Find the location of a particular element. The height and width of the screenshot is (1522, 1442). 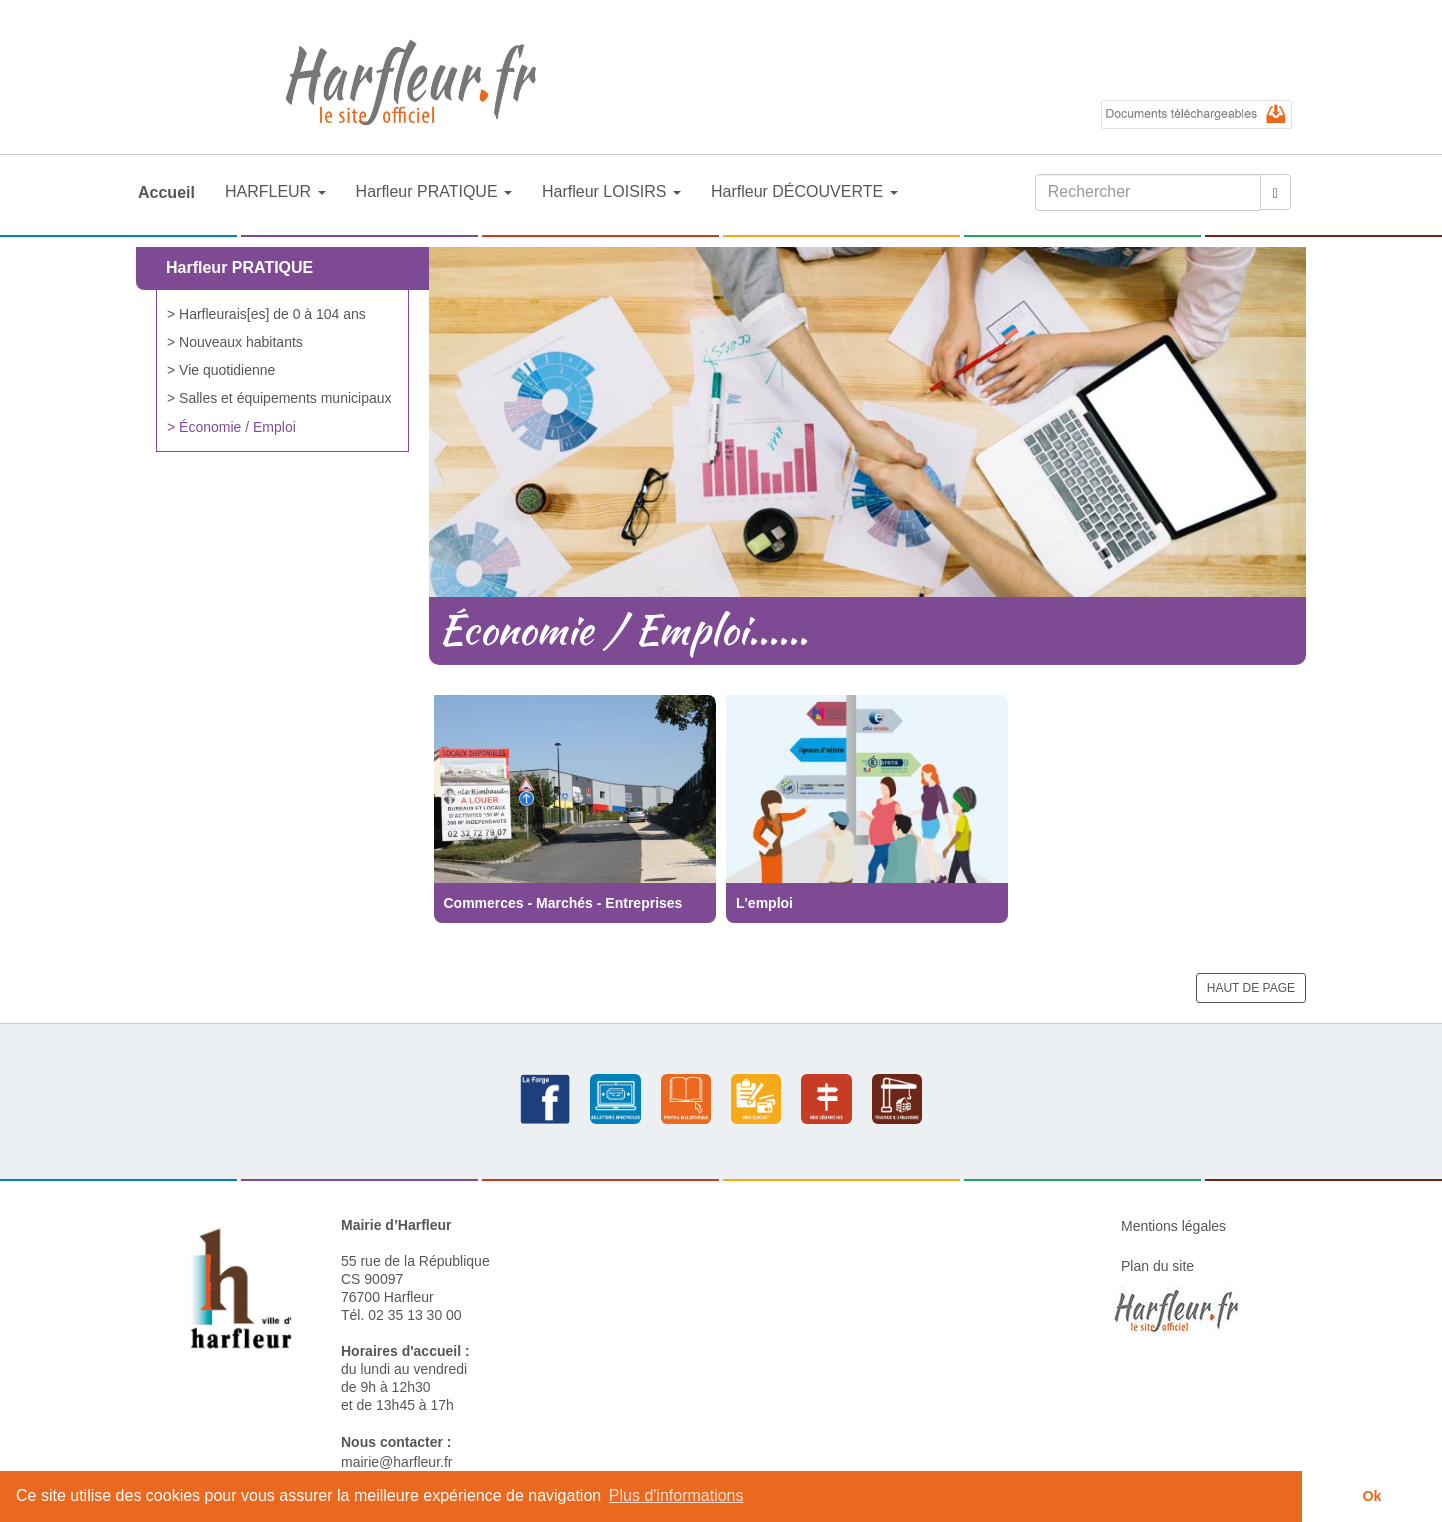

> Nouveaux habitants is located at coordinates (235, 342).